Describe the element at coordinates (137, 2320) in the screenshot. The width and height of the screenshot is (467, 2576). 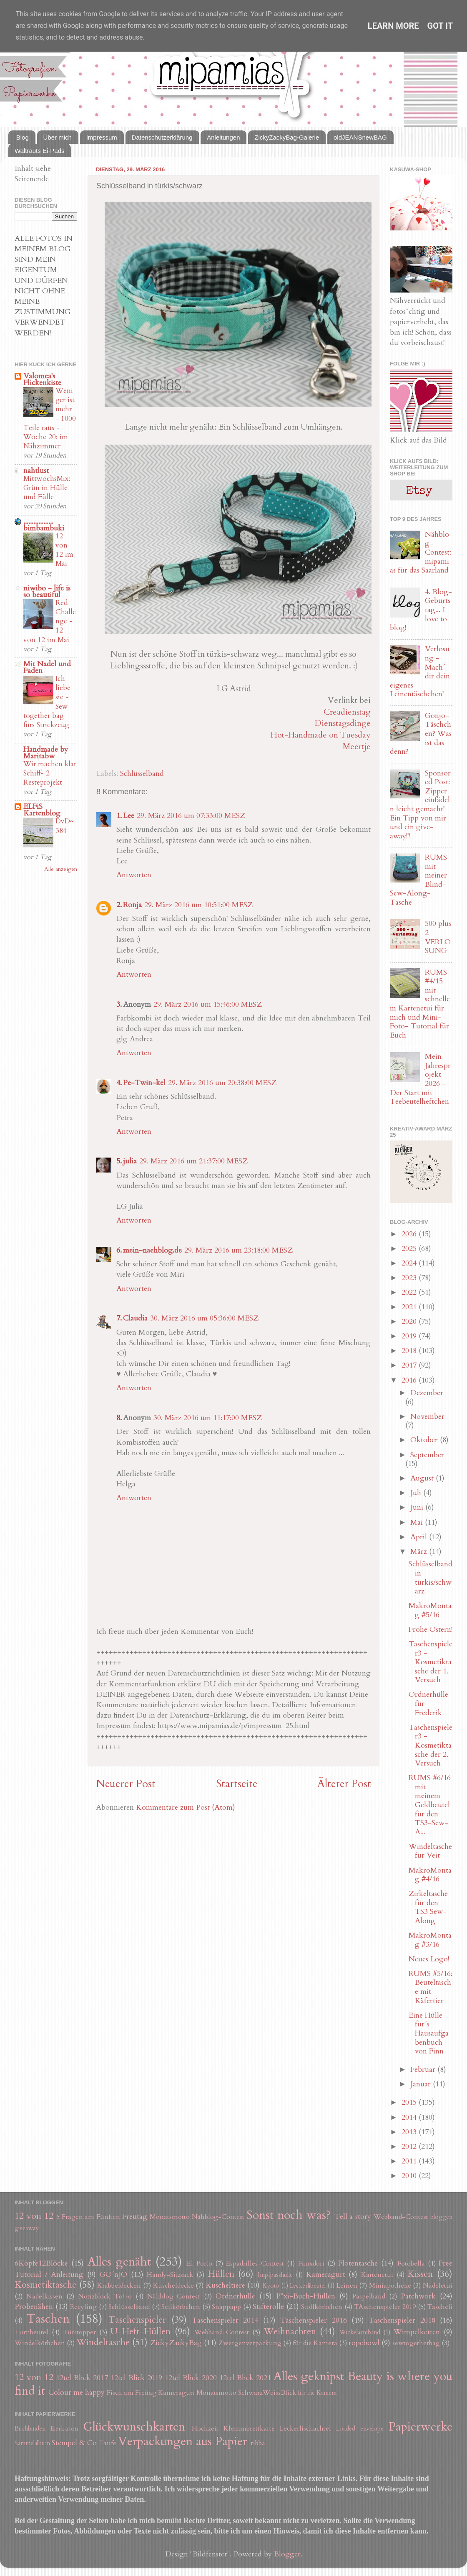
I see `Taschenspieler` at that location.